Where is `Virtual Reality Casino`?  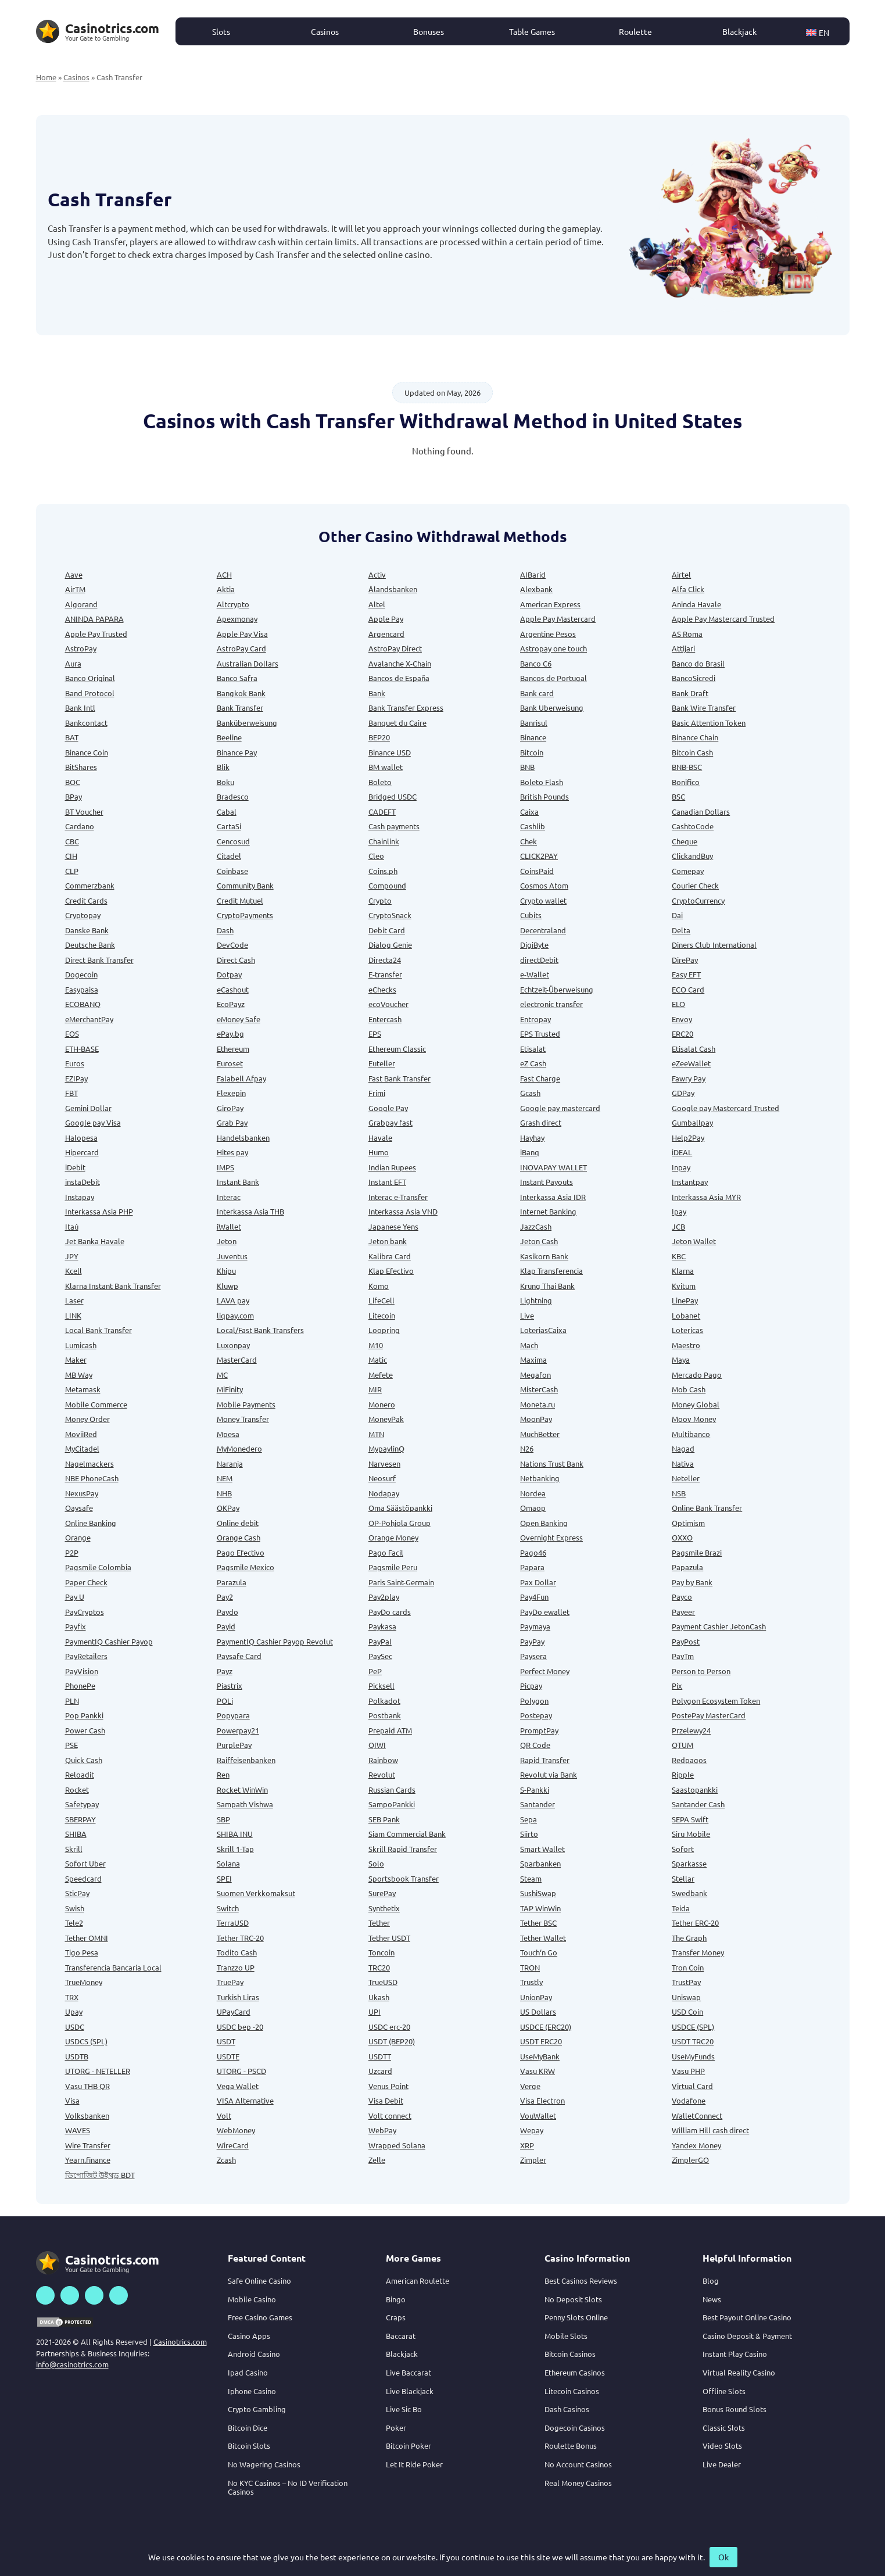 Virtual Reality Casino is located at coordinates (739, 2372).